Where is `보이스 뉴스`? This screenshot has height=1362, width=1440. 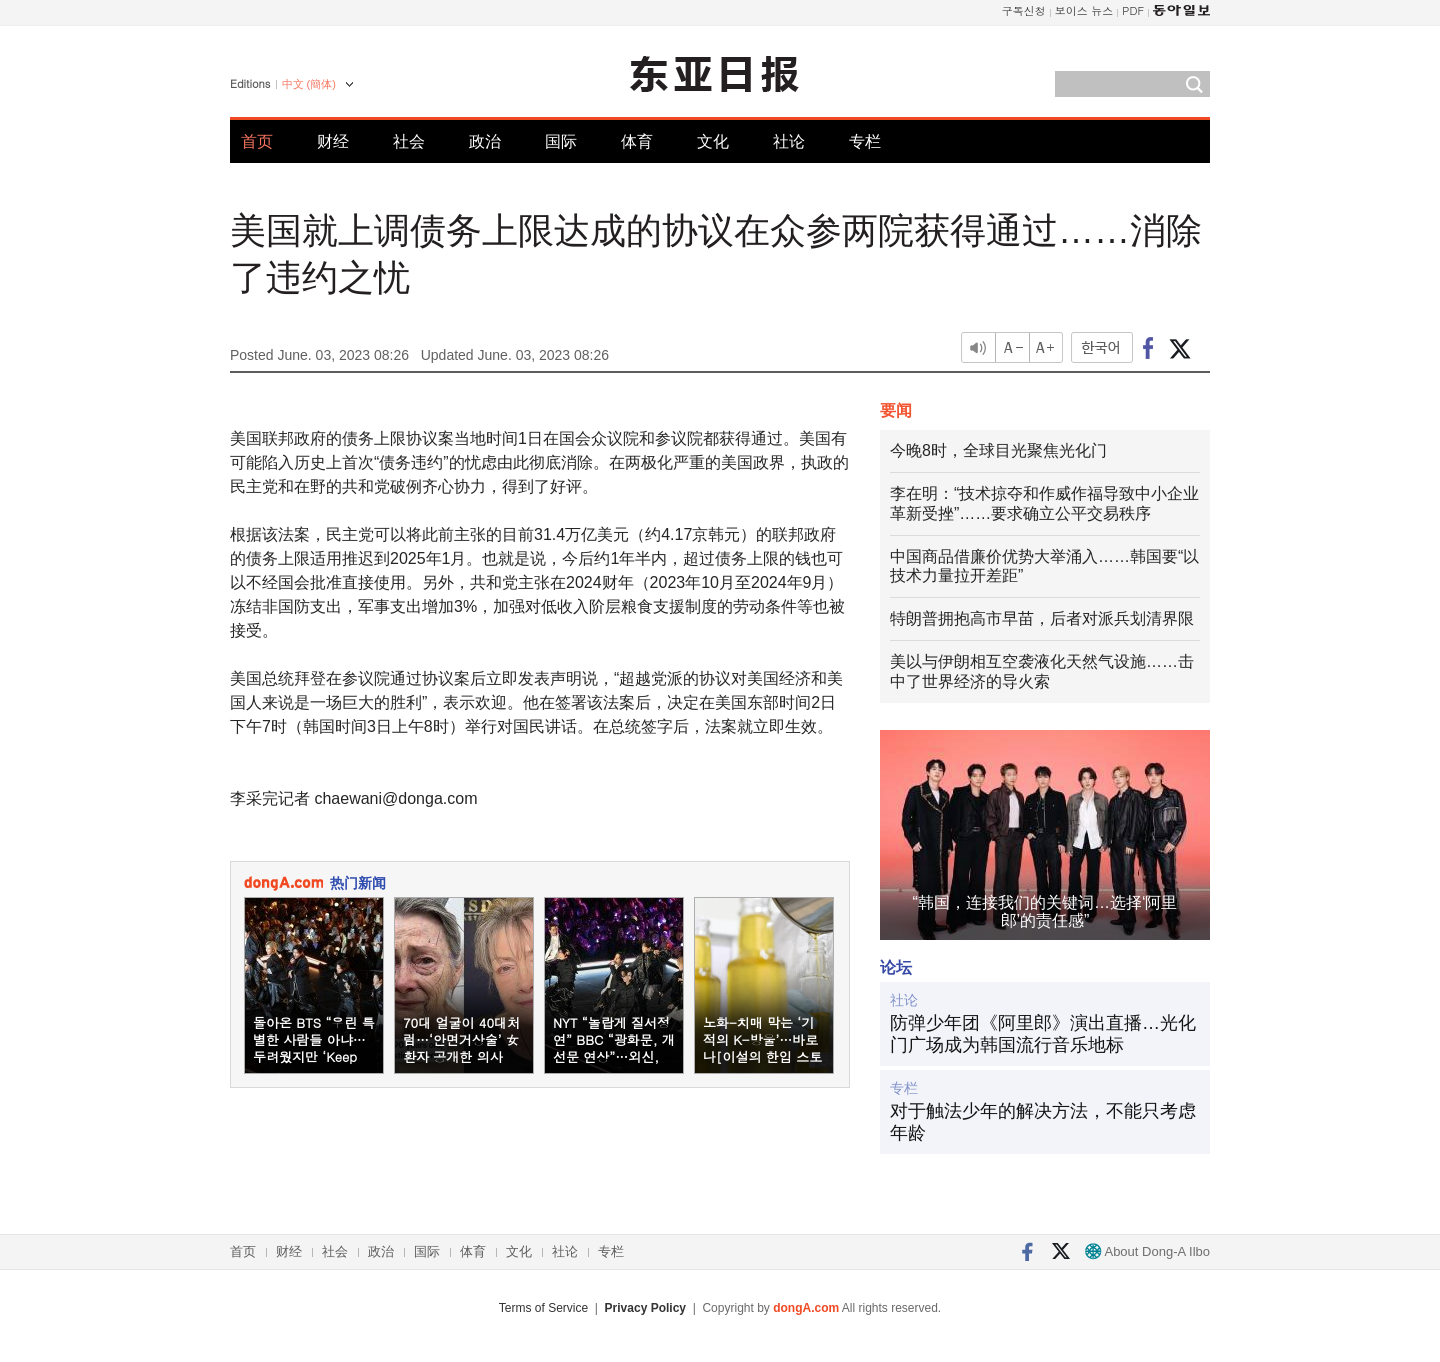
보이스 뉴스 is located at coordinates (1084, 10).